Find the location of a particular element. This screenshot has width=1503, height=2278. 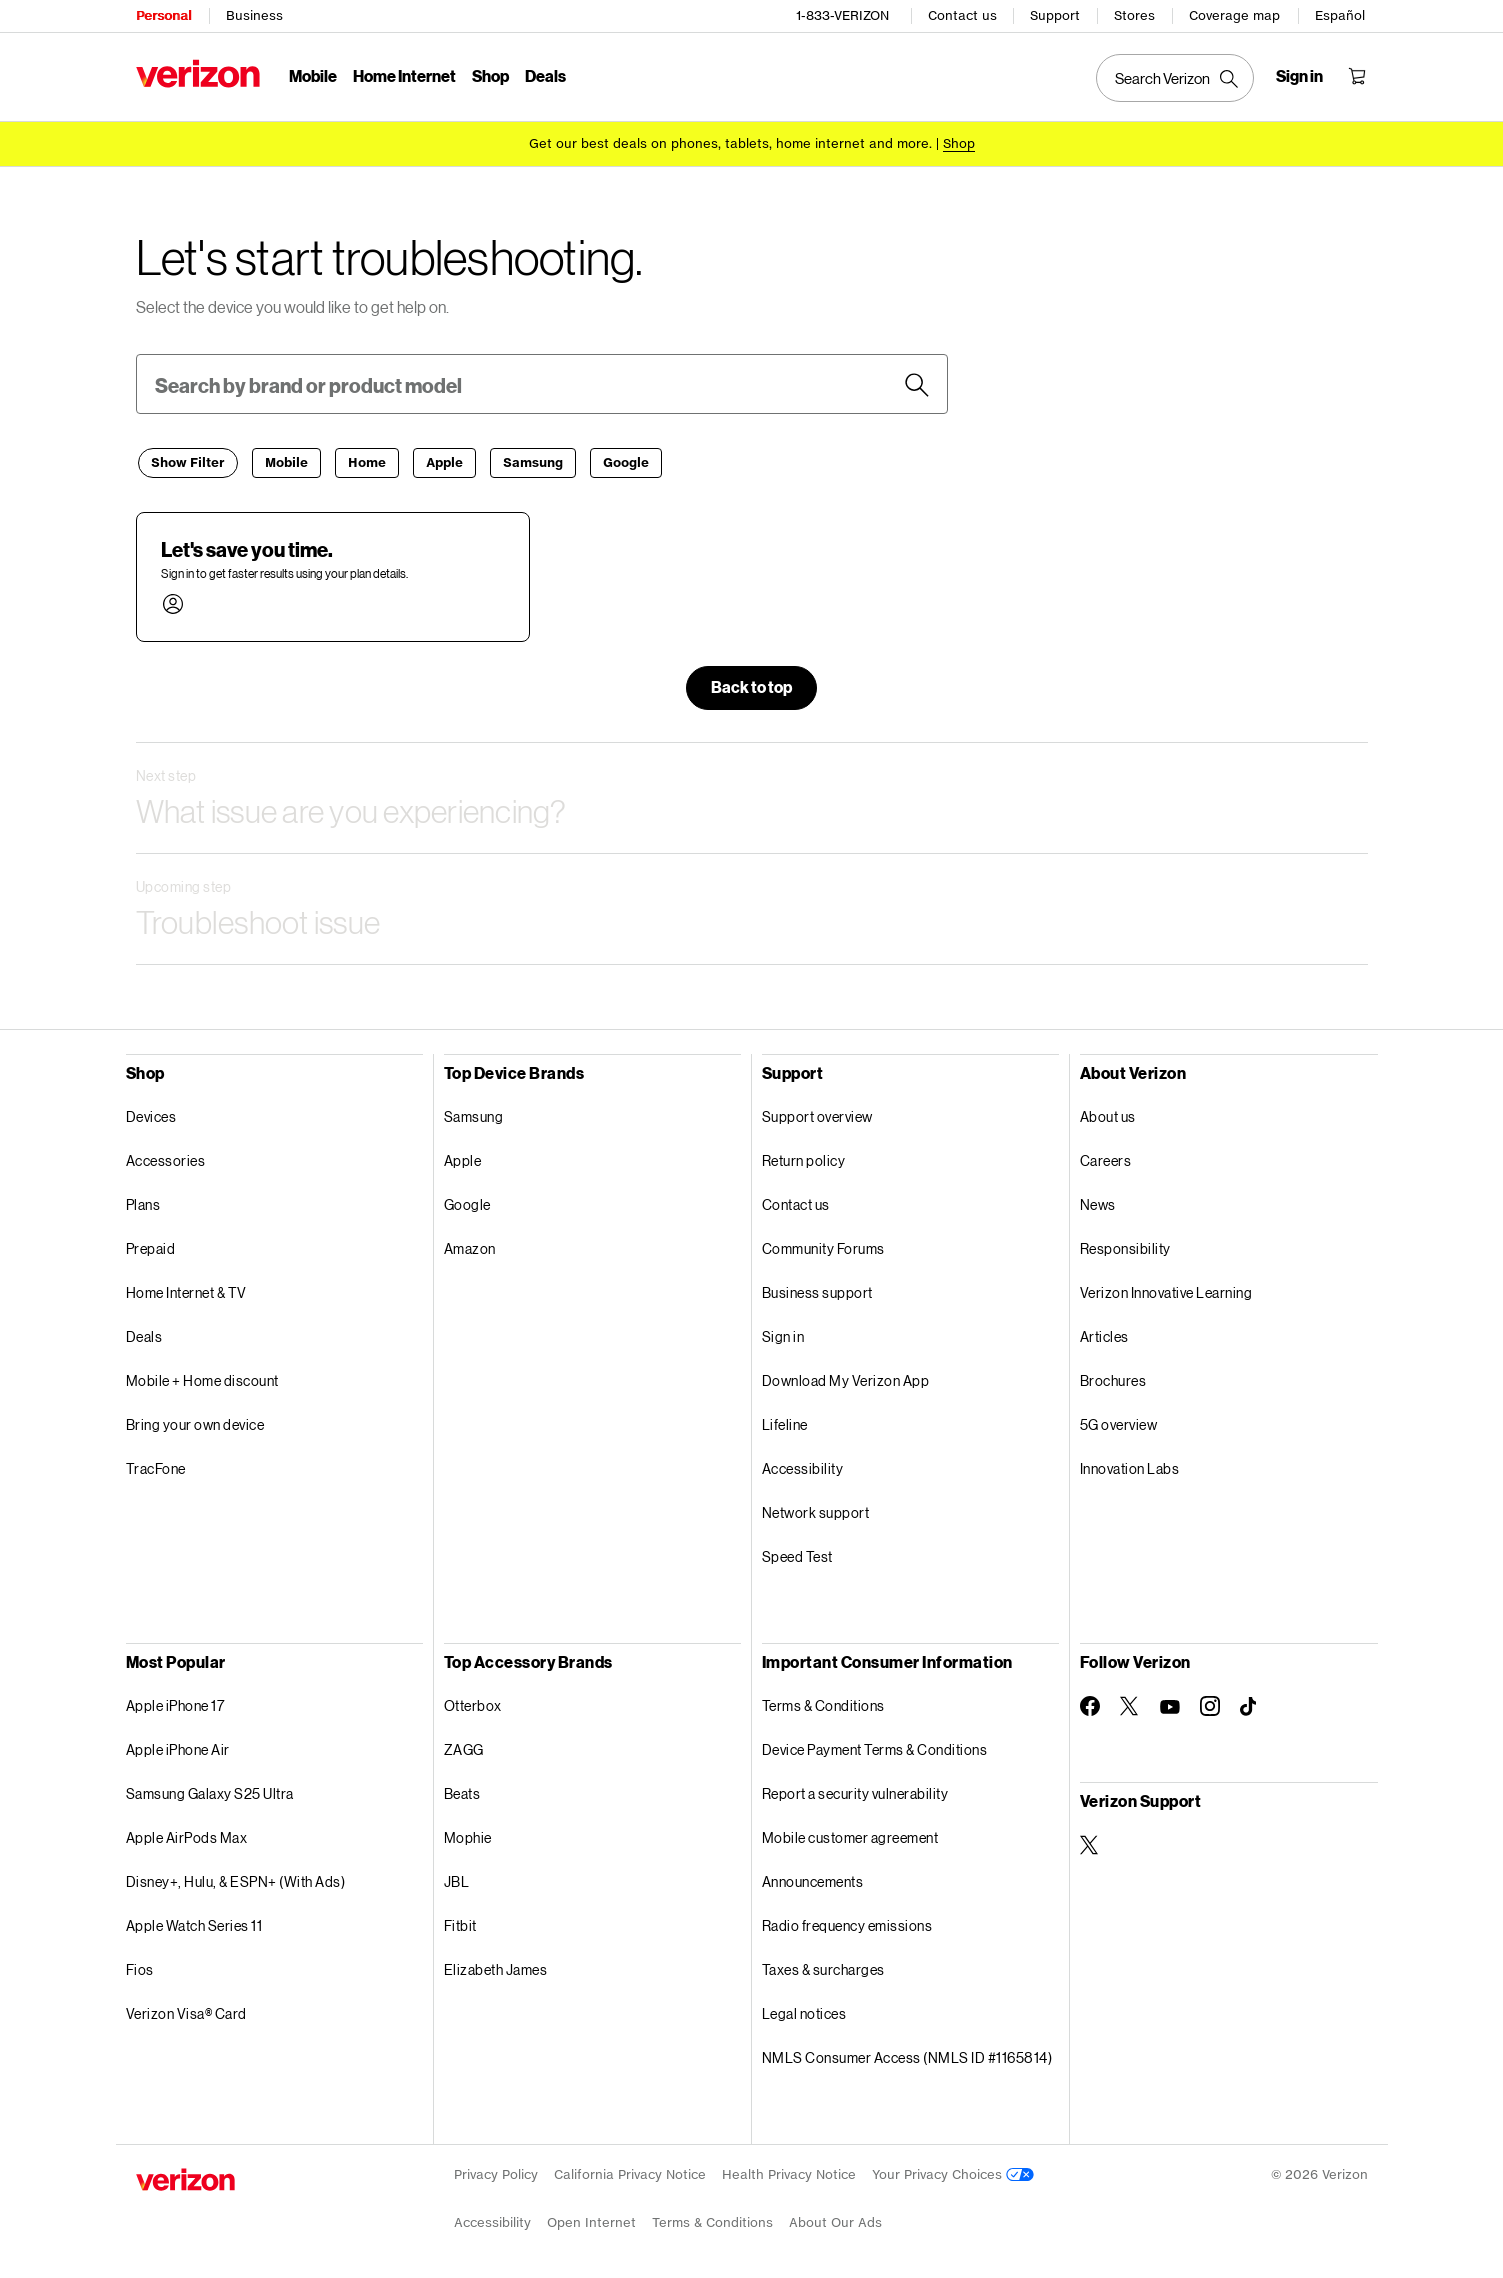

Your Privacy Choices is located at coordinates (953, 2171).